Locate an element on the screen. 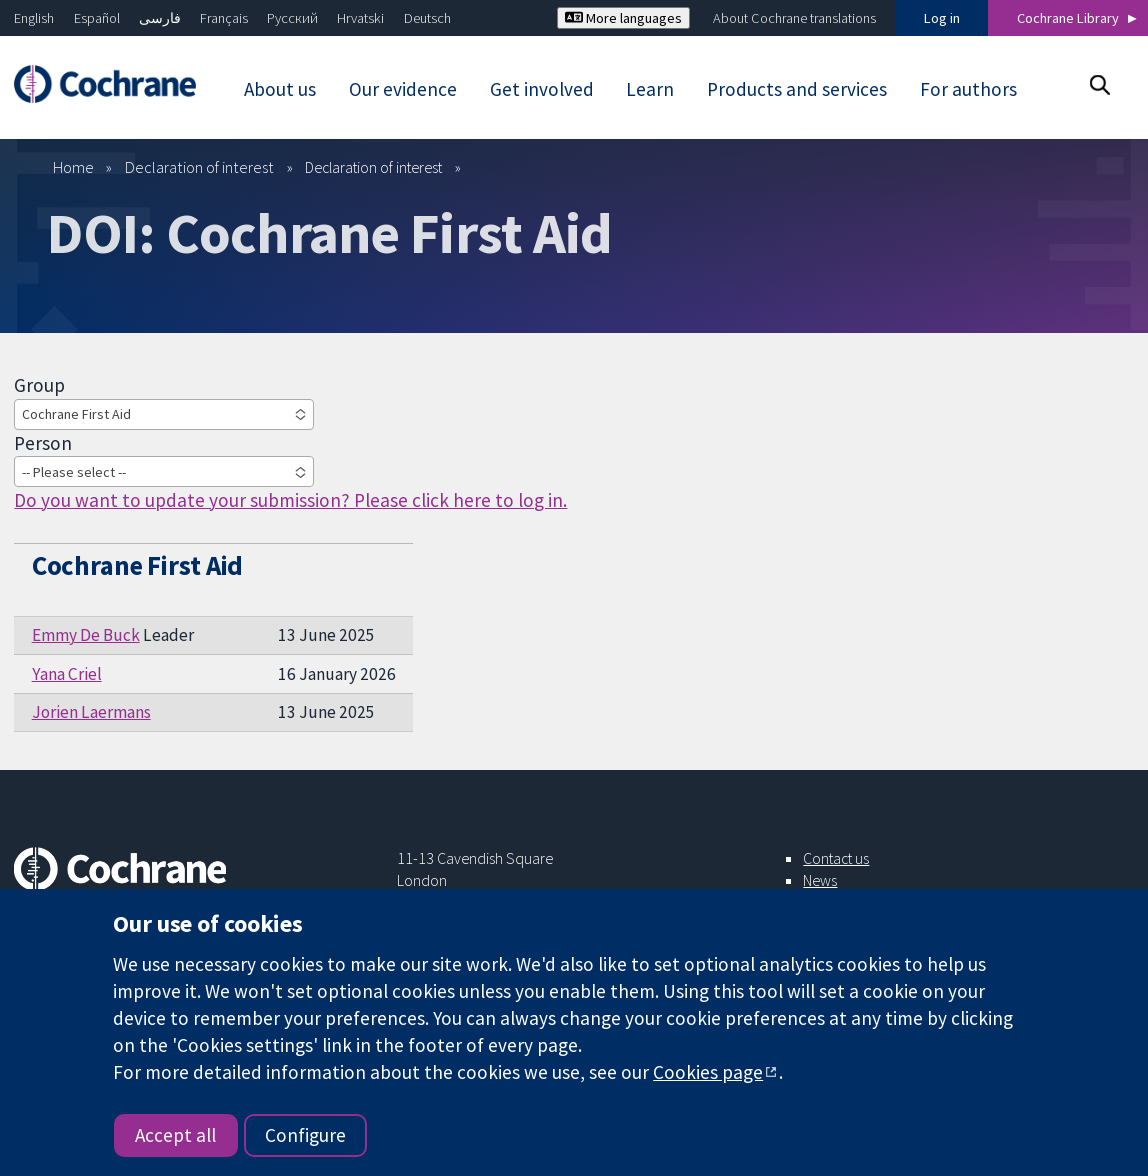  Contact us is located at coordinates (836, 858).